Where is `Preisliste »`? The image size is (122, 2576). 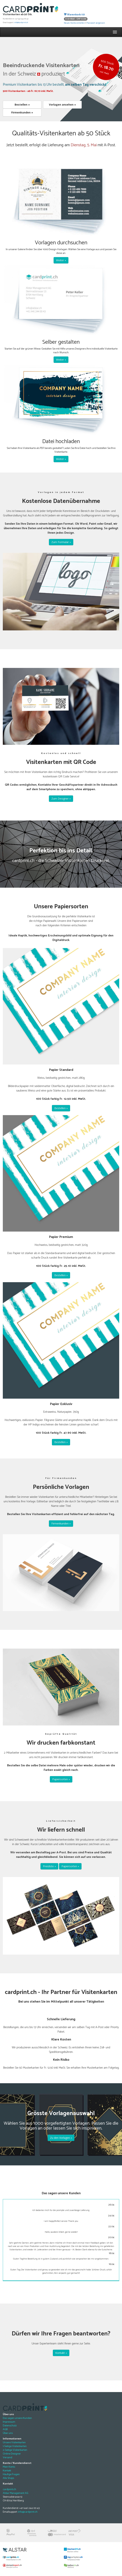 Preisliste » is located at coordinates (49, 1866).